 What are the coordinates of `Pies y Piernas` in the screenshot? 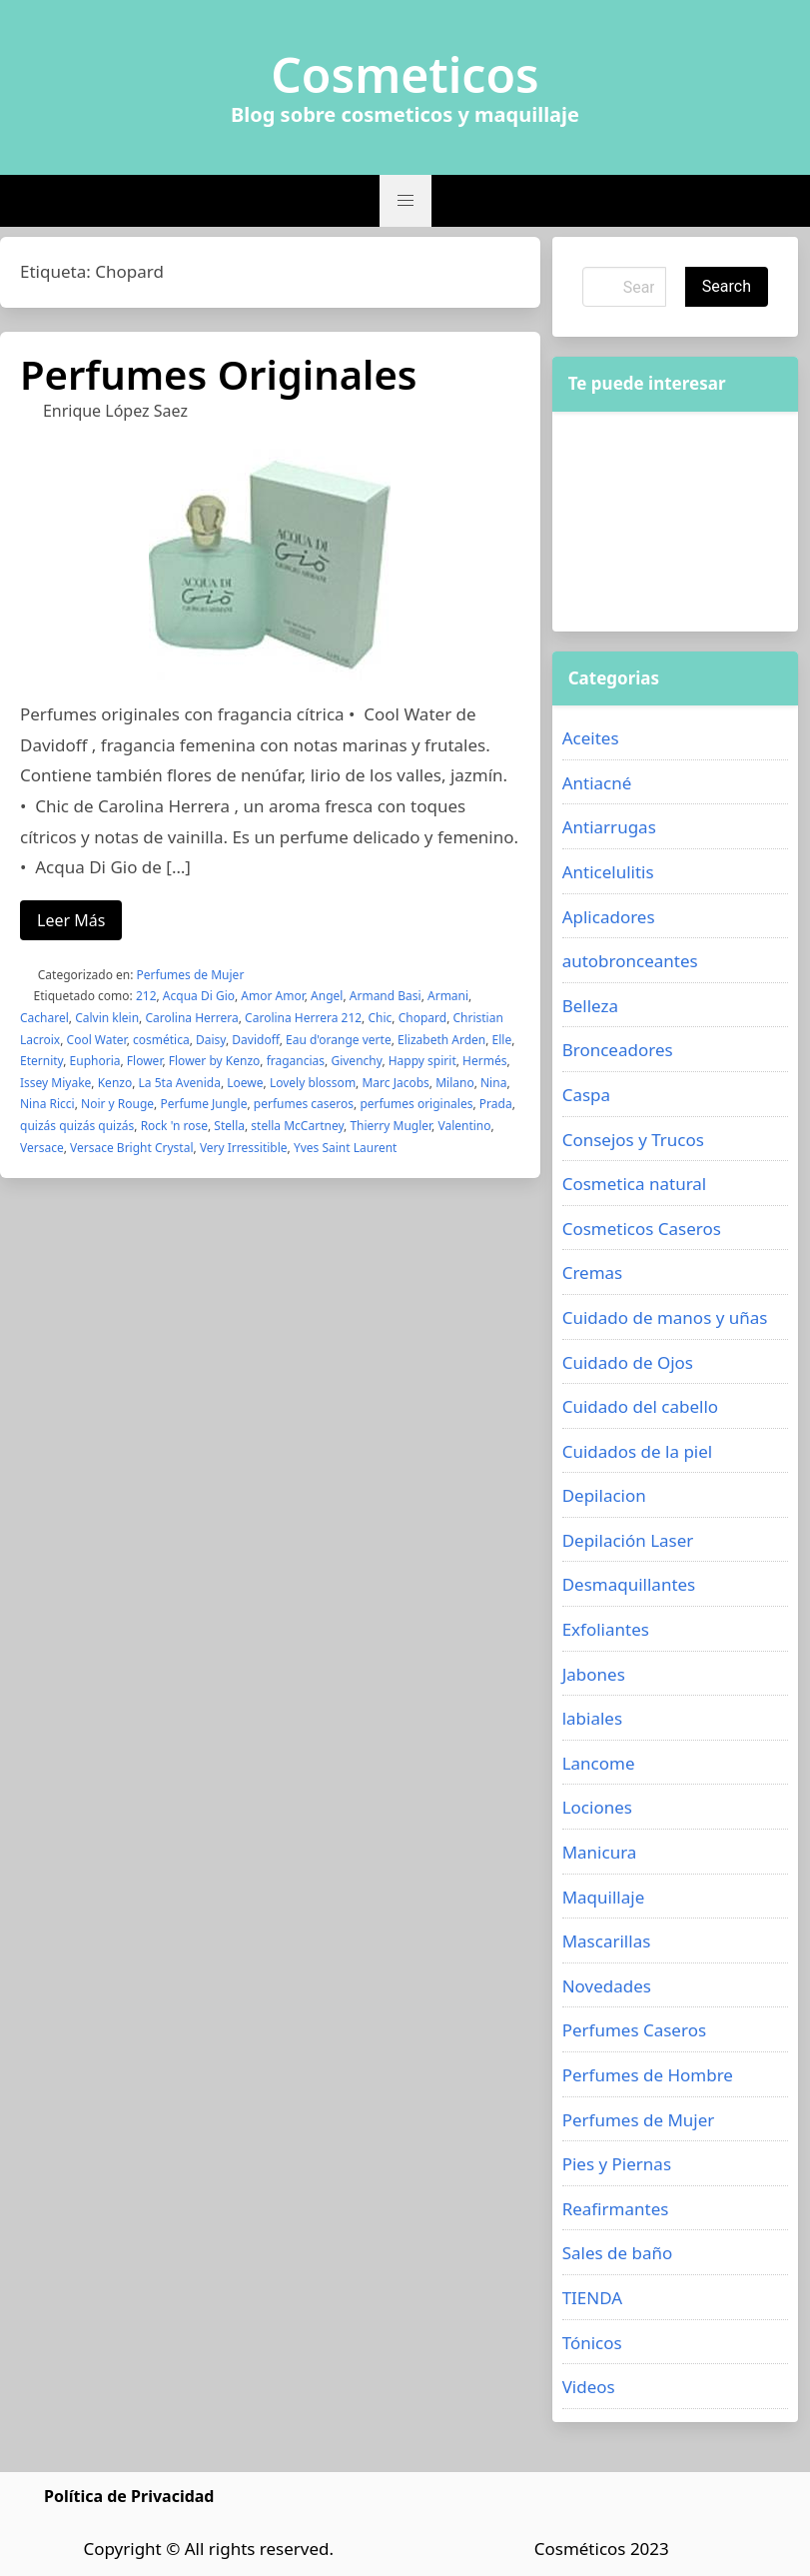 It's located at (616, 2163).